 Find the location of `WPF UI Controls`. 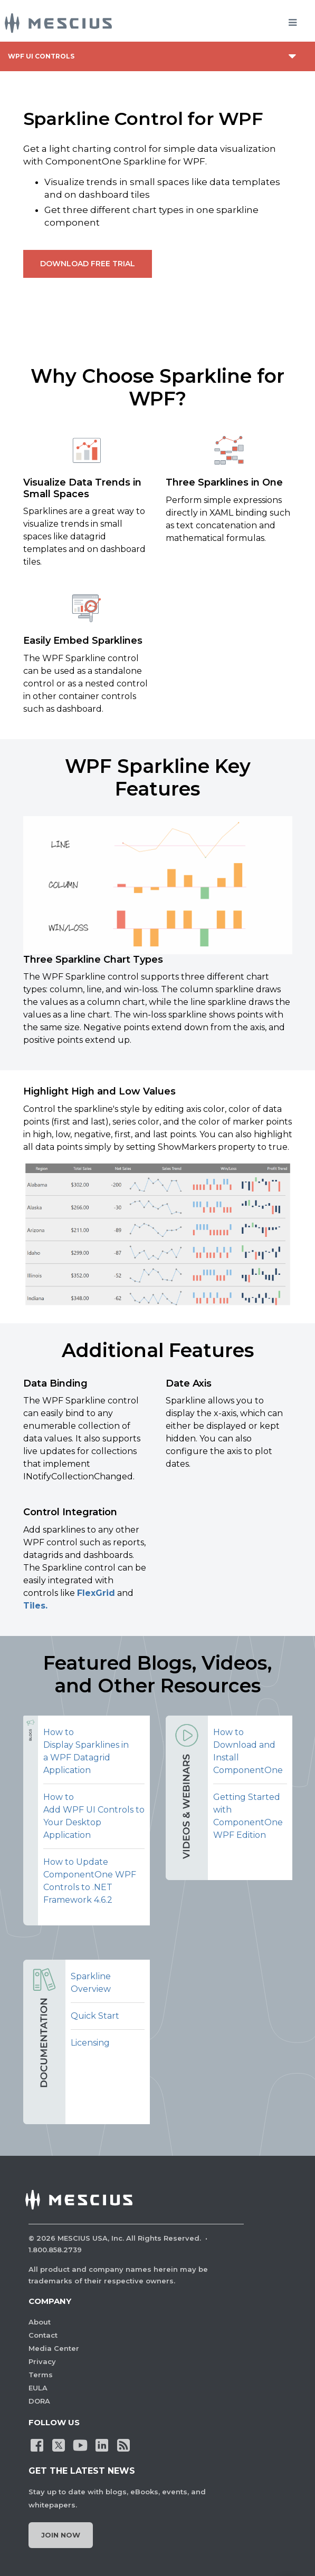

WPF UI Controls is located at coordinates (41, 56).